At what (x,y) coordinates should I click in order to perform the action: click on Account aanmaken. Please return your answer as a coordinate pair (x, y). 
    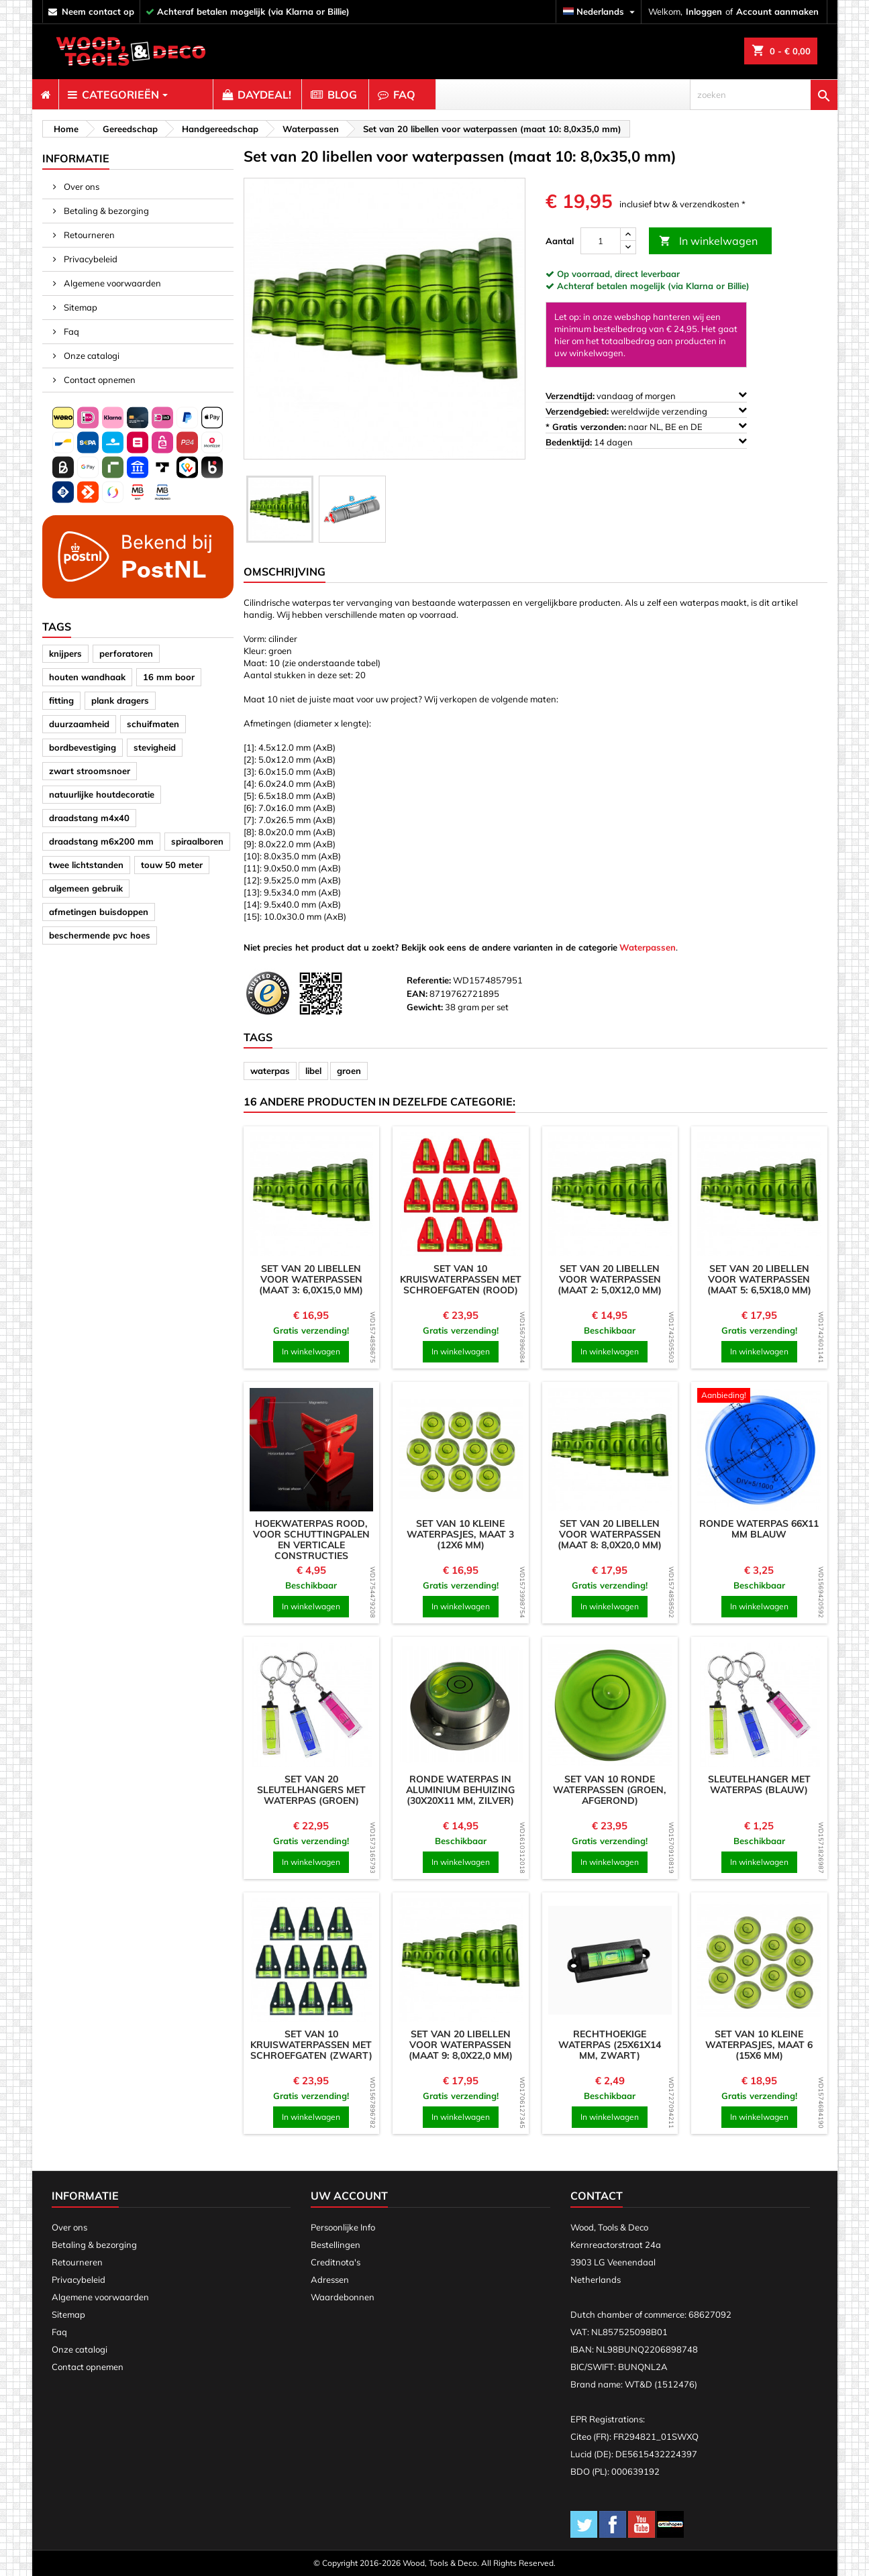
    Looking at the image, I should click on (777, 11).